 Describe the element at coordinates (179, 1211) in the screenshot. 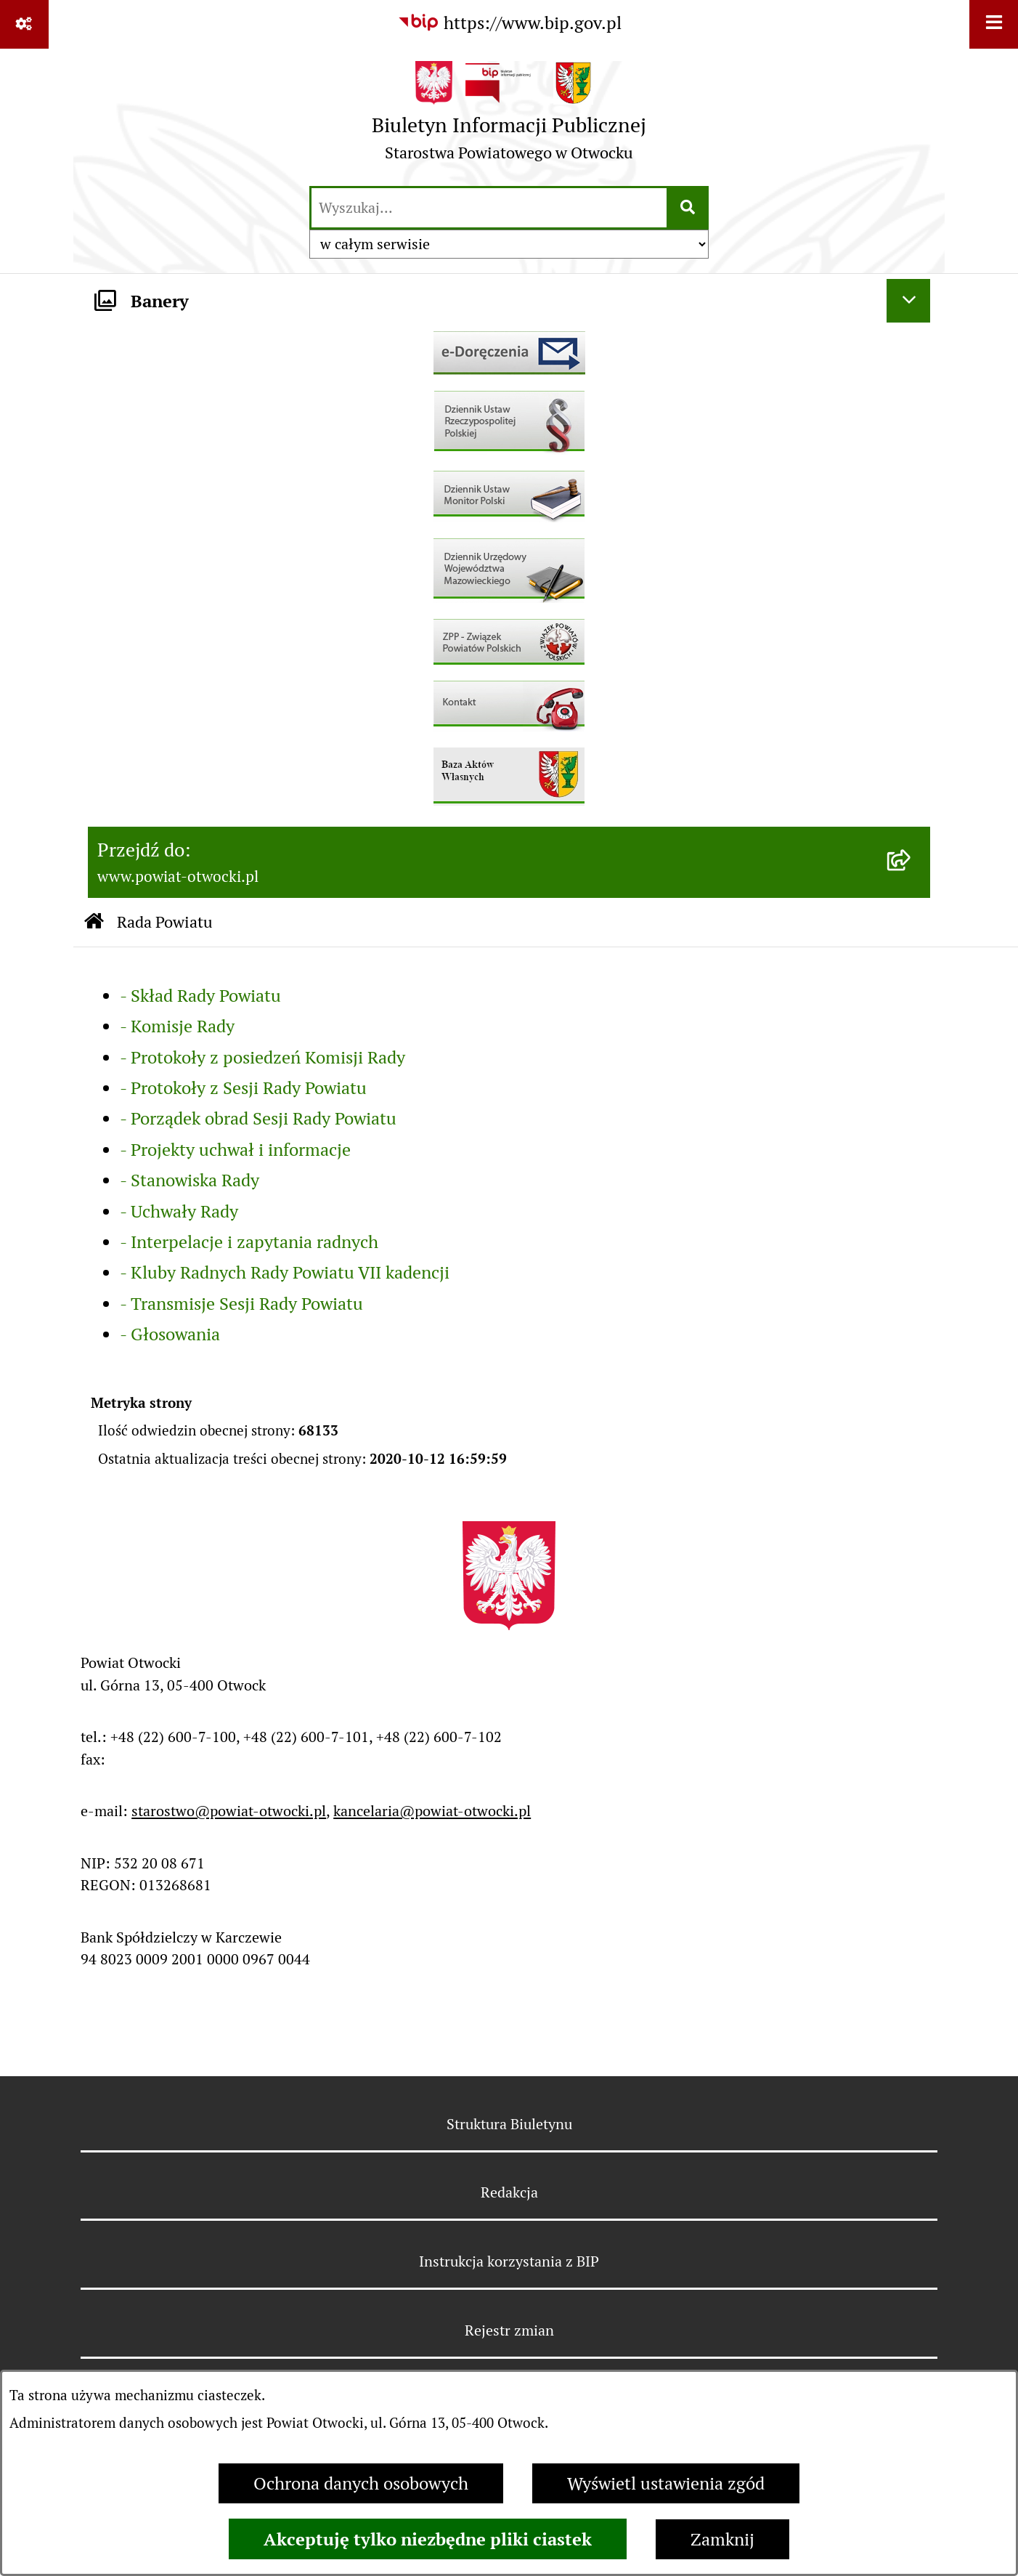

I see `- Uchwały Rady` at that location.